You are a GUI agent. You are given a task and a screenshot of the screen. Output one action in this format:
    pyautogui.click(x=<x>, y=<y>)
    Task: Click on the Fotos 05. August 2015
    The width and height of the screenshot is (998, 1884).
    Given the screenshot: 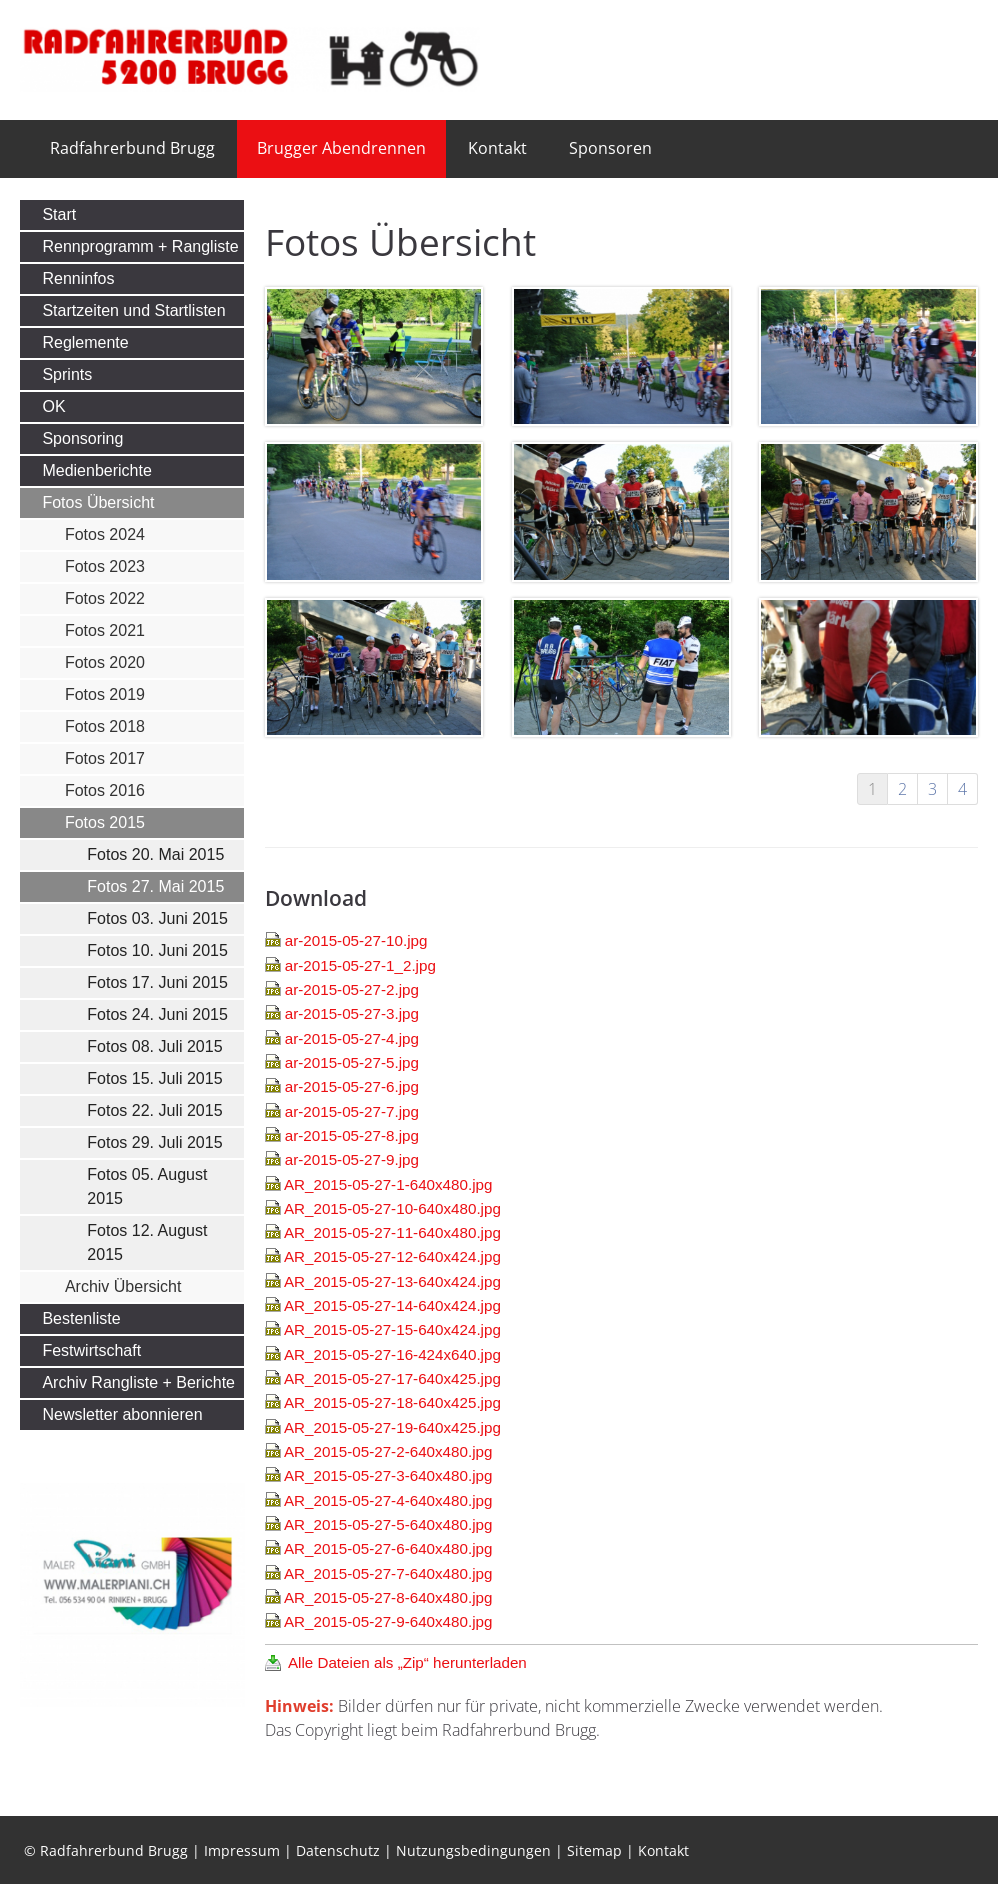 What is the action you would take?
    pyautogui.click(x=147, y=1186)
    